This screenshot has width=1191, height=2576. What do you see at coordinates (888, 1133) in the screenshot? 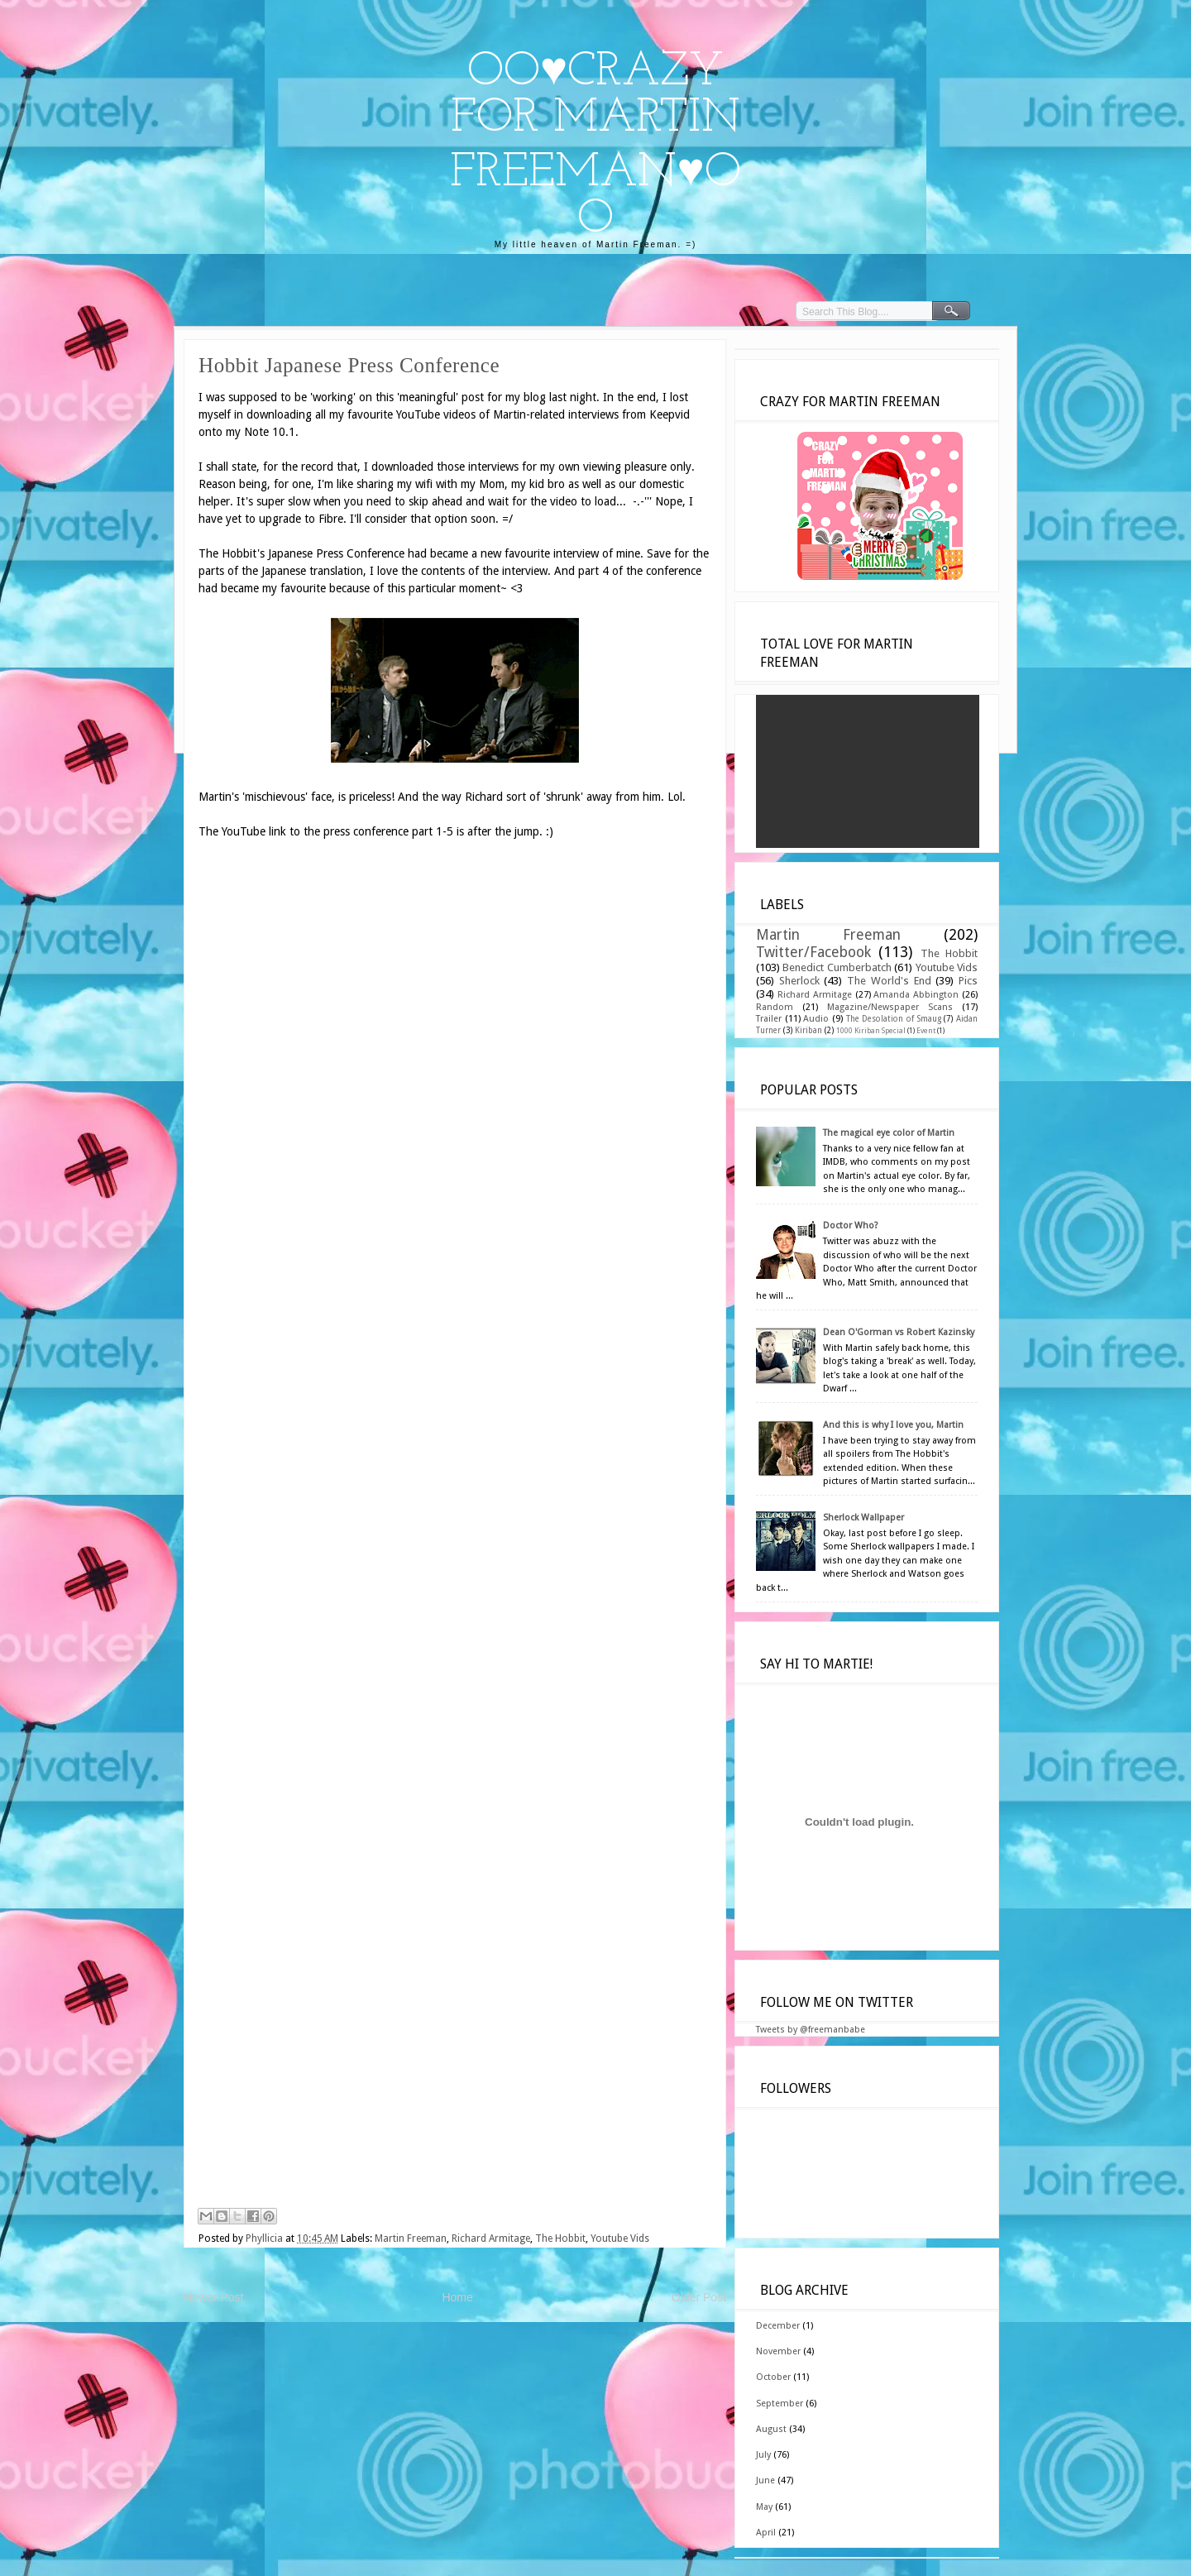
I see `The magical eye color of Martin` at bounding box center [888, 1133].